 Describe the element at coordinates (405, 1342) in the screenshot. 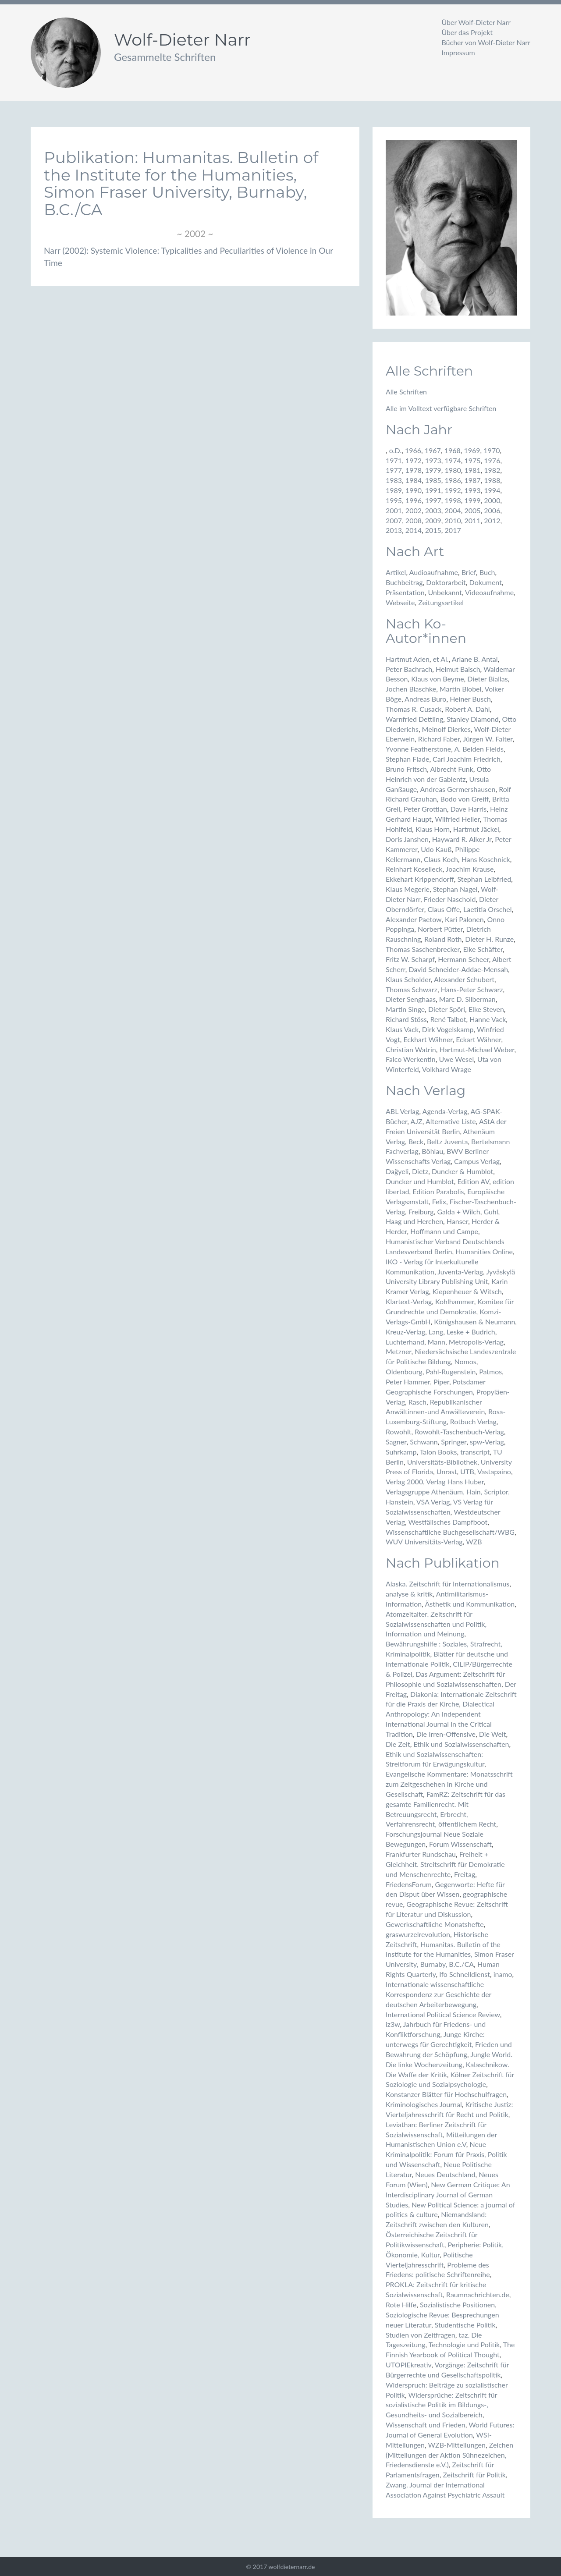

I see `Luchterhand` at that location.